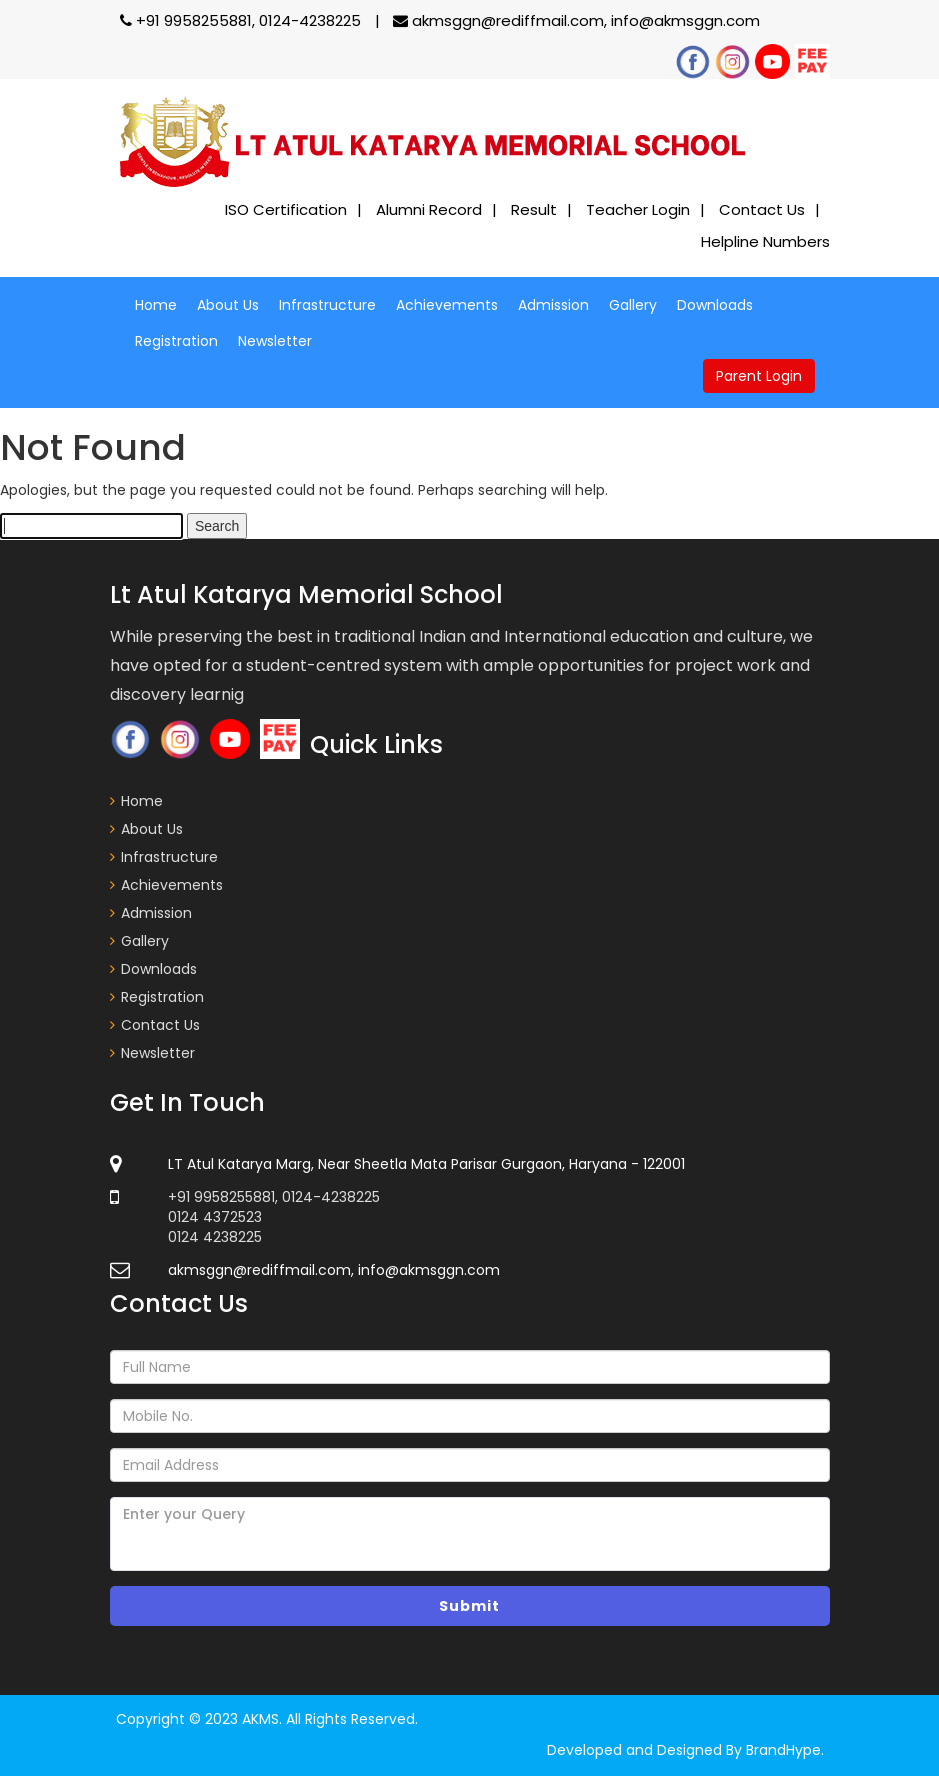  I want to click on Contact Us, so click(762, 209).